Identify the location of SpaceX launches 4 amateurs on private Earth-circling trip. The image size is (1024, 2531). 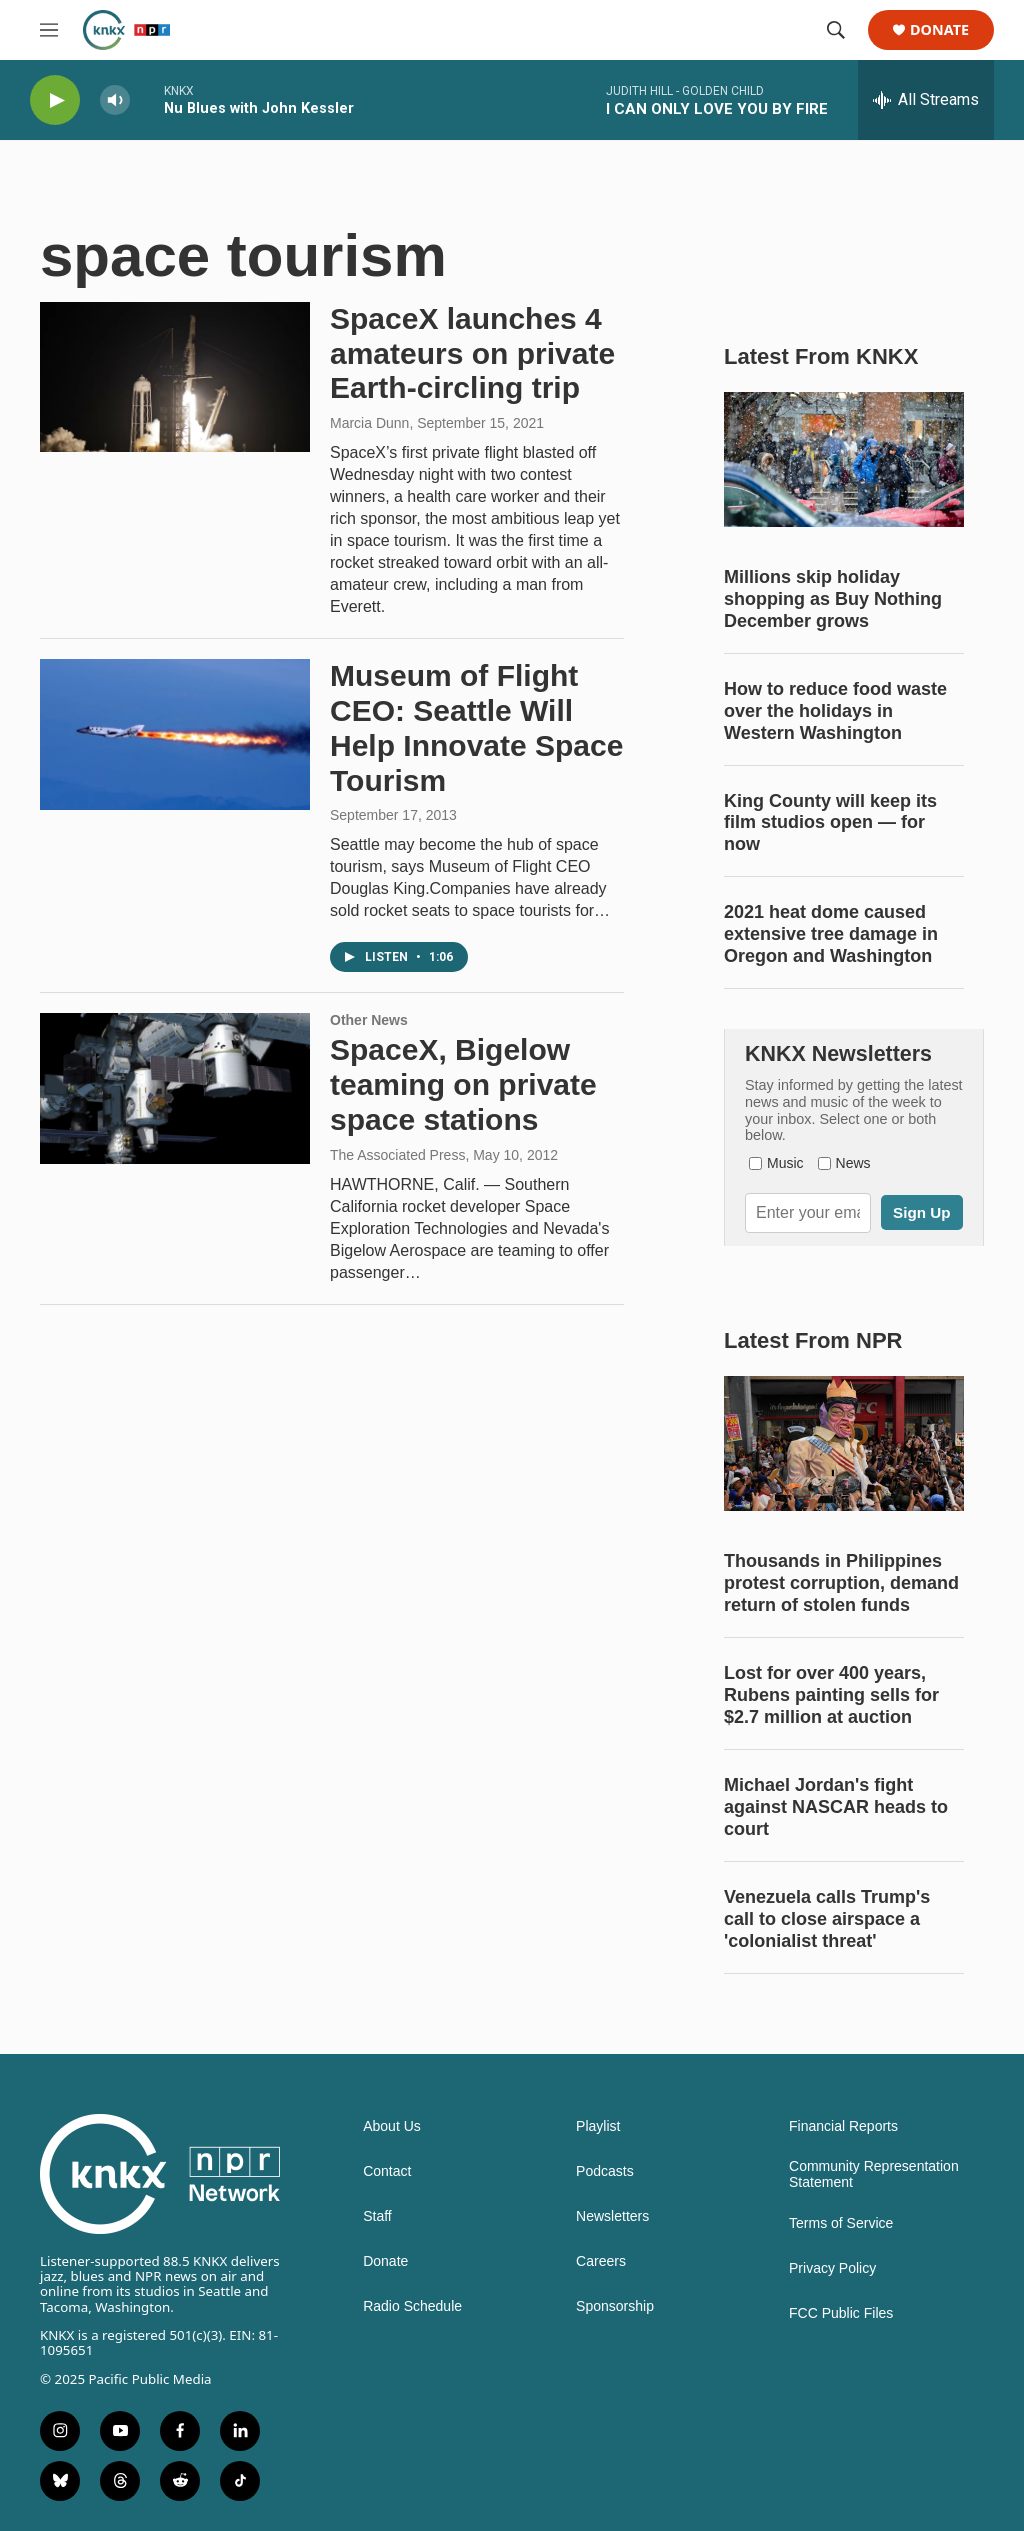
(472, 353).